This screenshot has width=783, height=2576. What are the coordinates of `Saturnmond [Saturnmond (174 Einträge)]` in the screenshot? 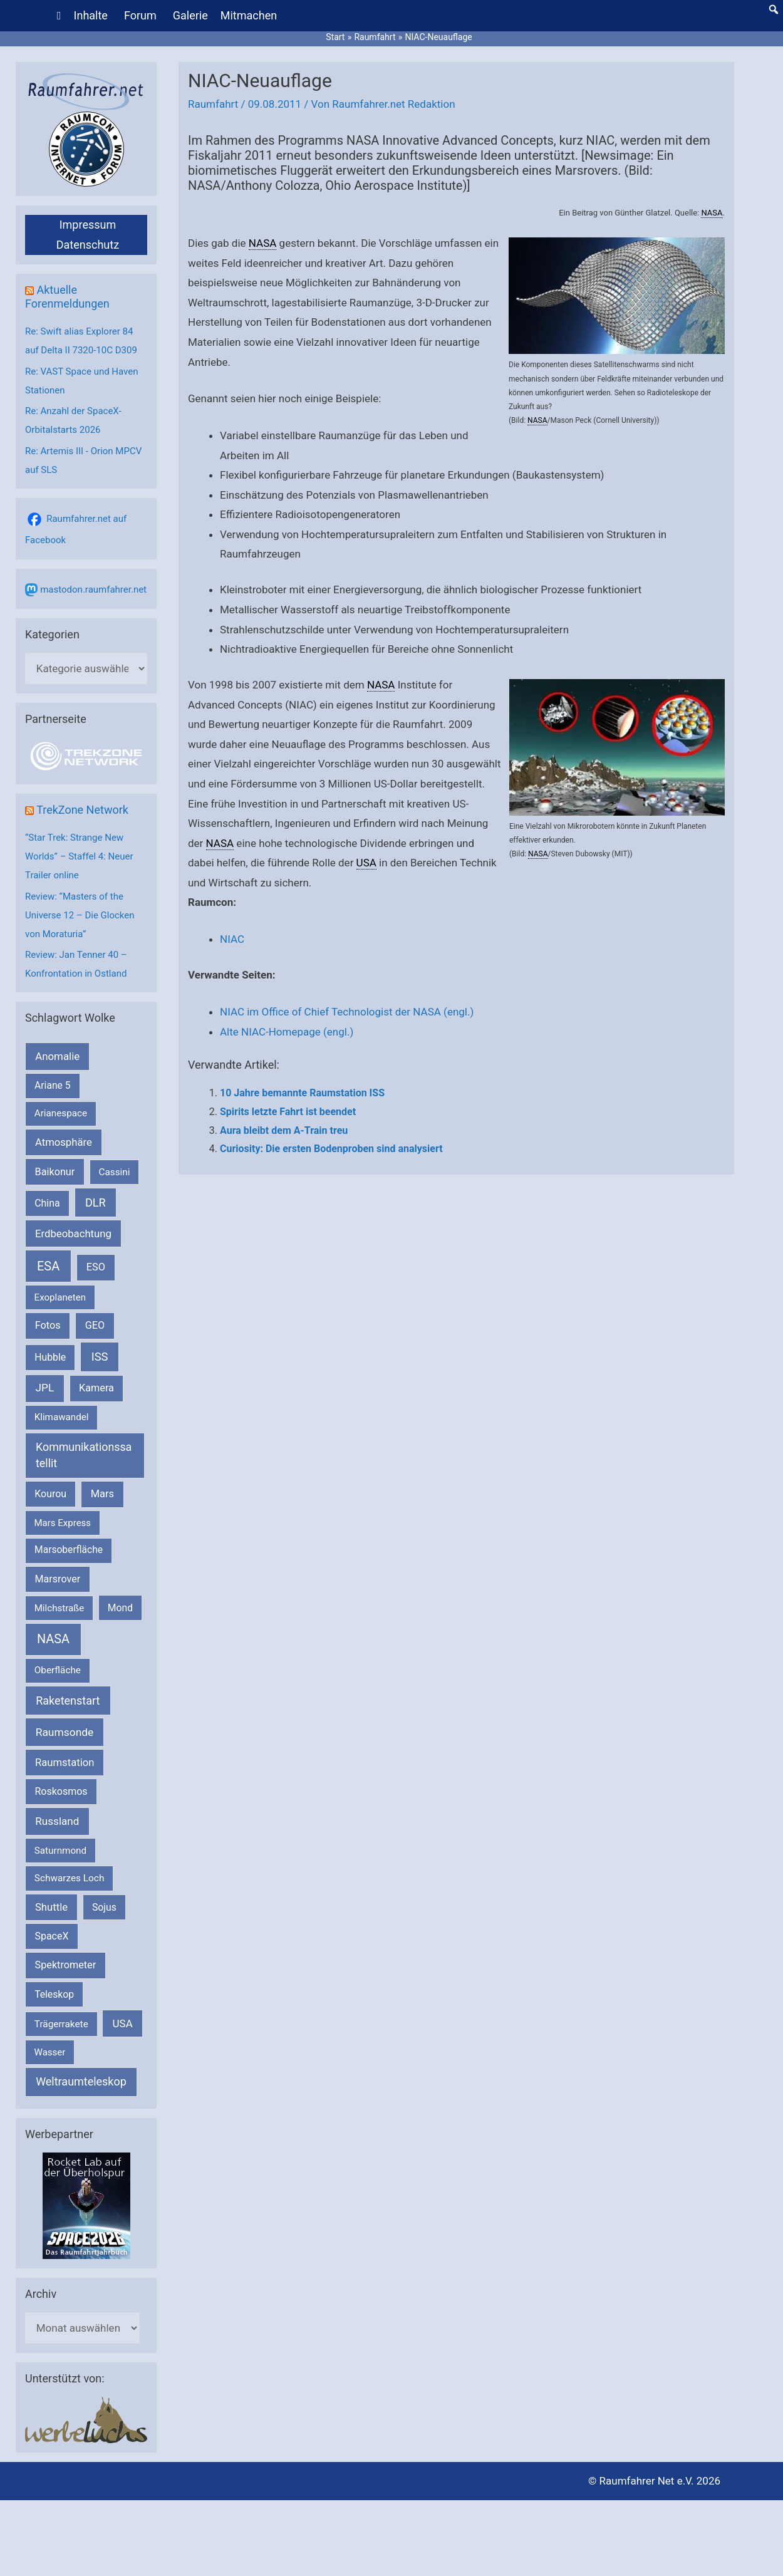 It's located at (60, 1850).